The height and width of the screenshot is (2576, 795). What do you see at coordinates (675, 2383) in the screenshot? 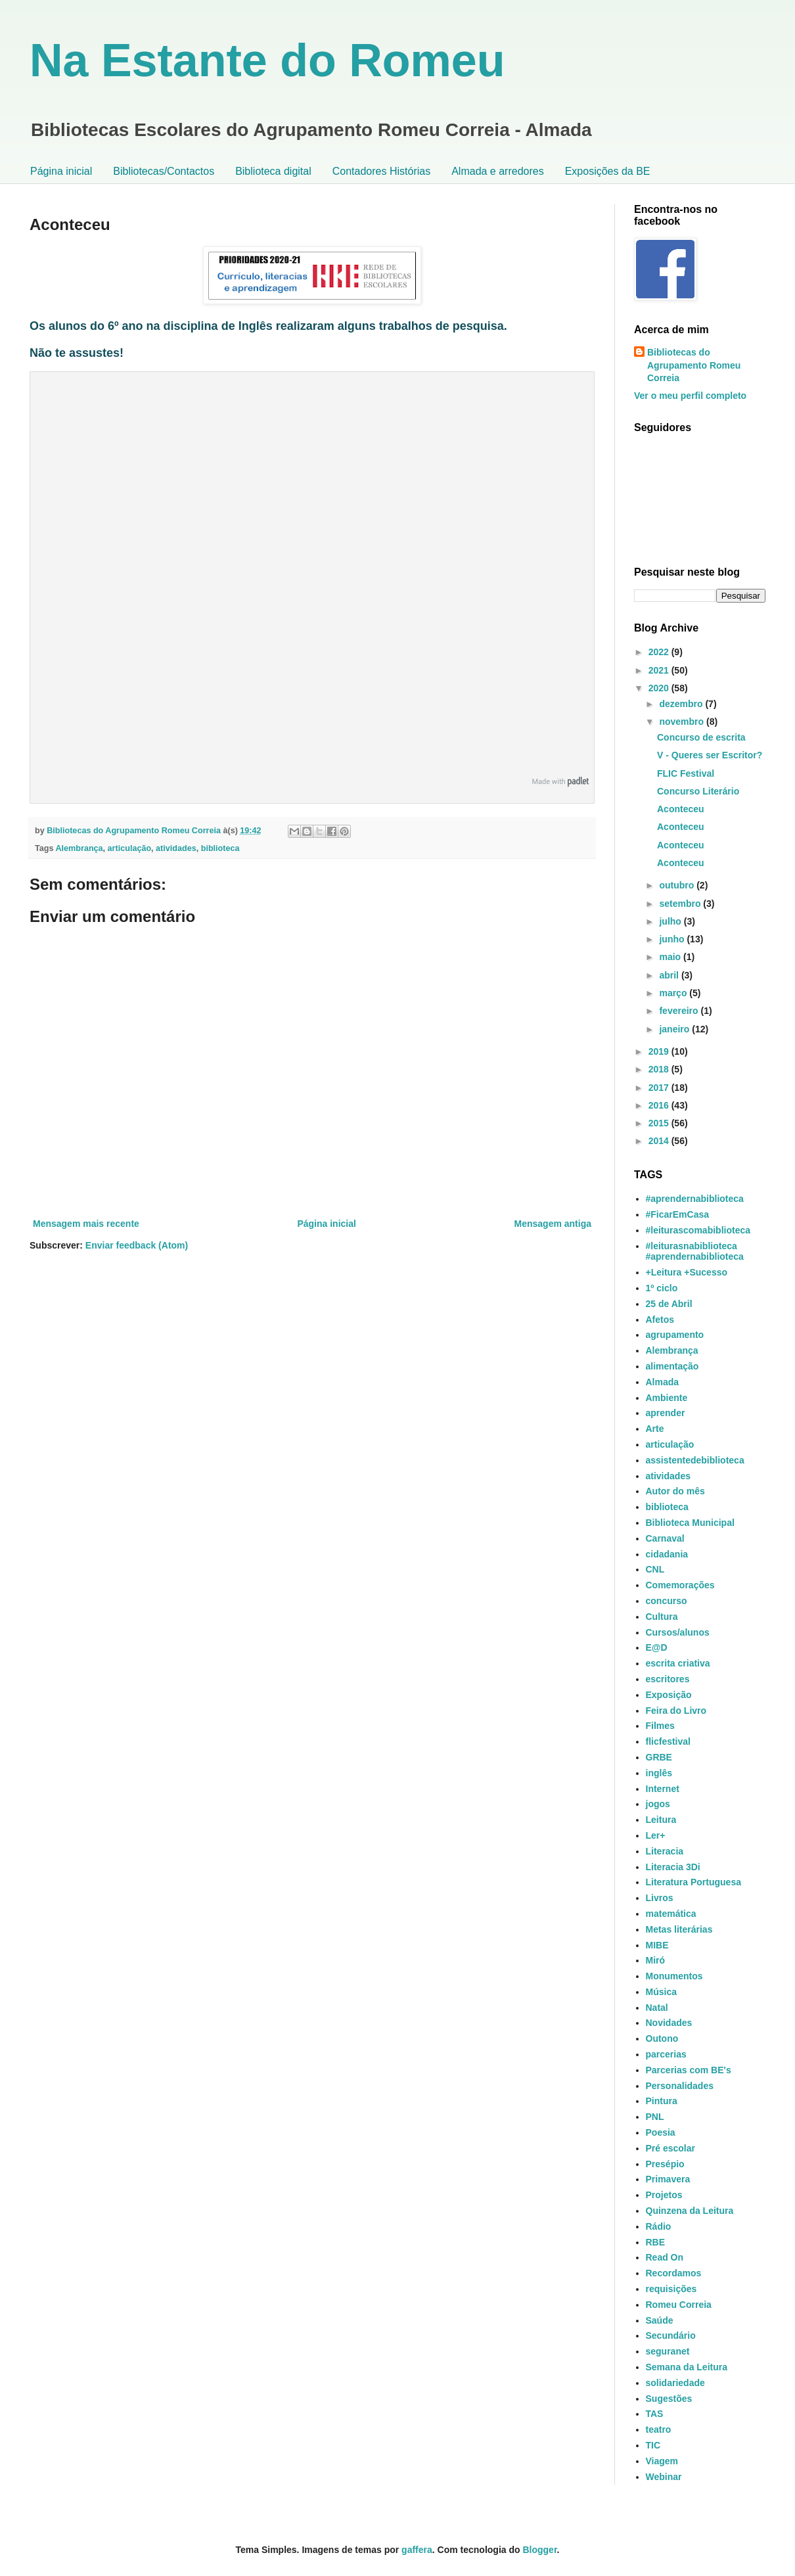
I see `solidariedade` at bounding box center [675, 2383].